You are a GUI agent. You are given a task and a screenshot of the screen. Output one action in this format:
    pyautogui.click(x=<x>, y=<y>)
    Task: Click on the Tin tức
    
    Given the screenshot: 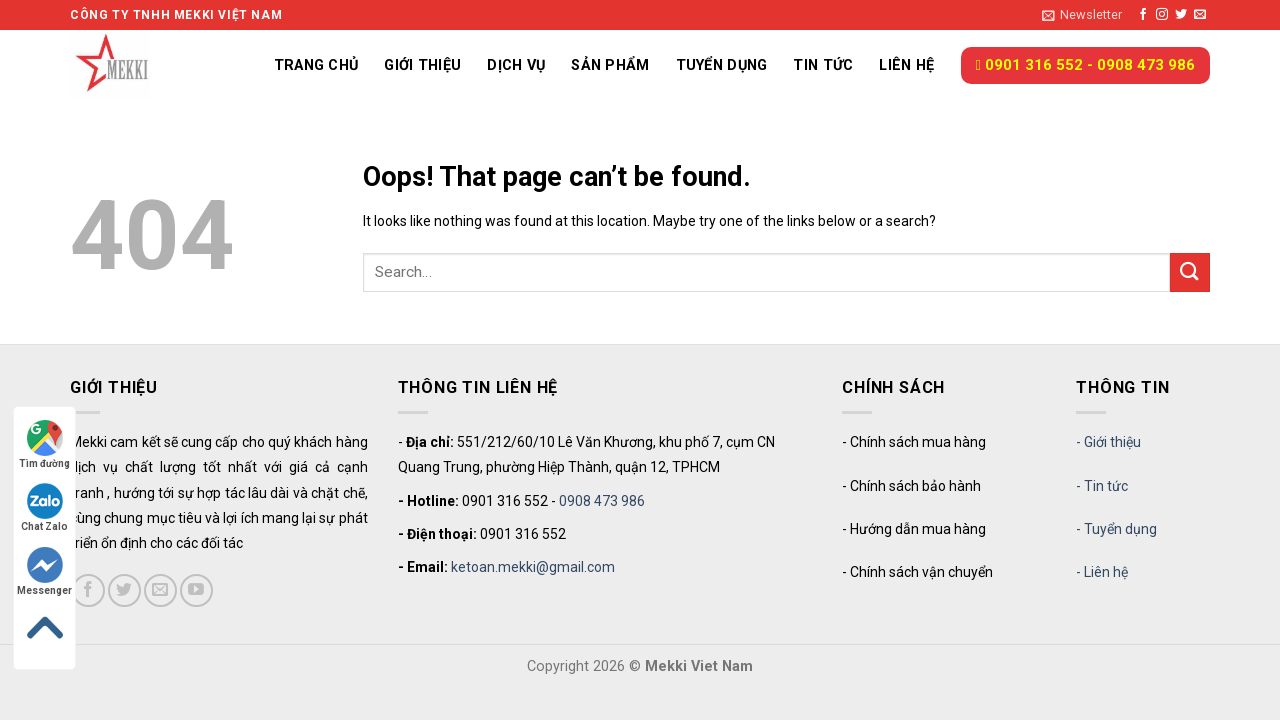 What is the action you would take?
    pyautogui.click(x=823, y=65)
    